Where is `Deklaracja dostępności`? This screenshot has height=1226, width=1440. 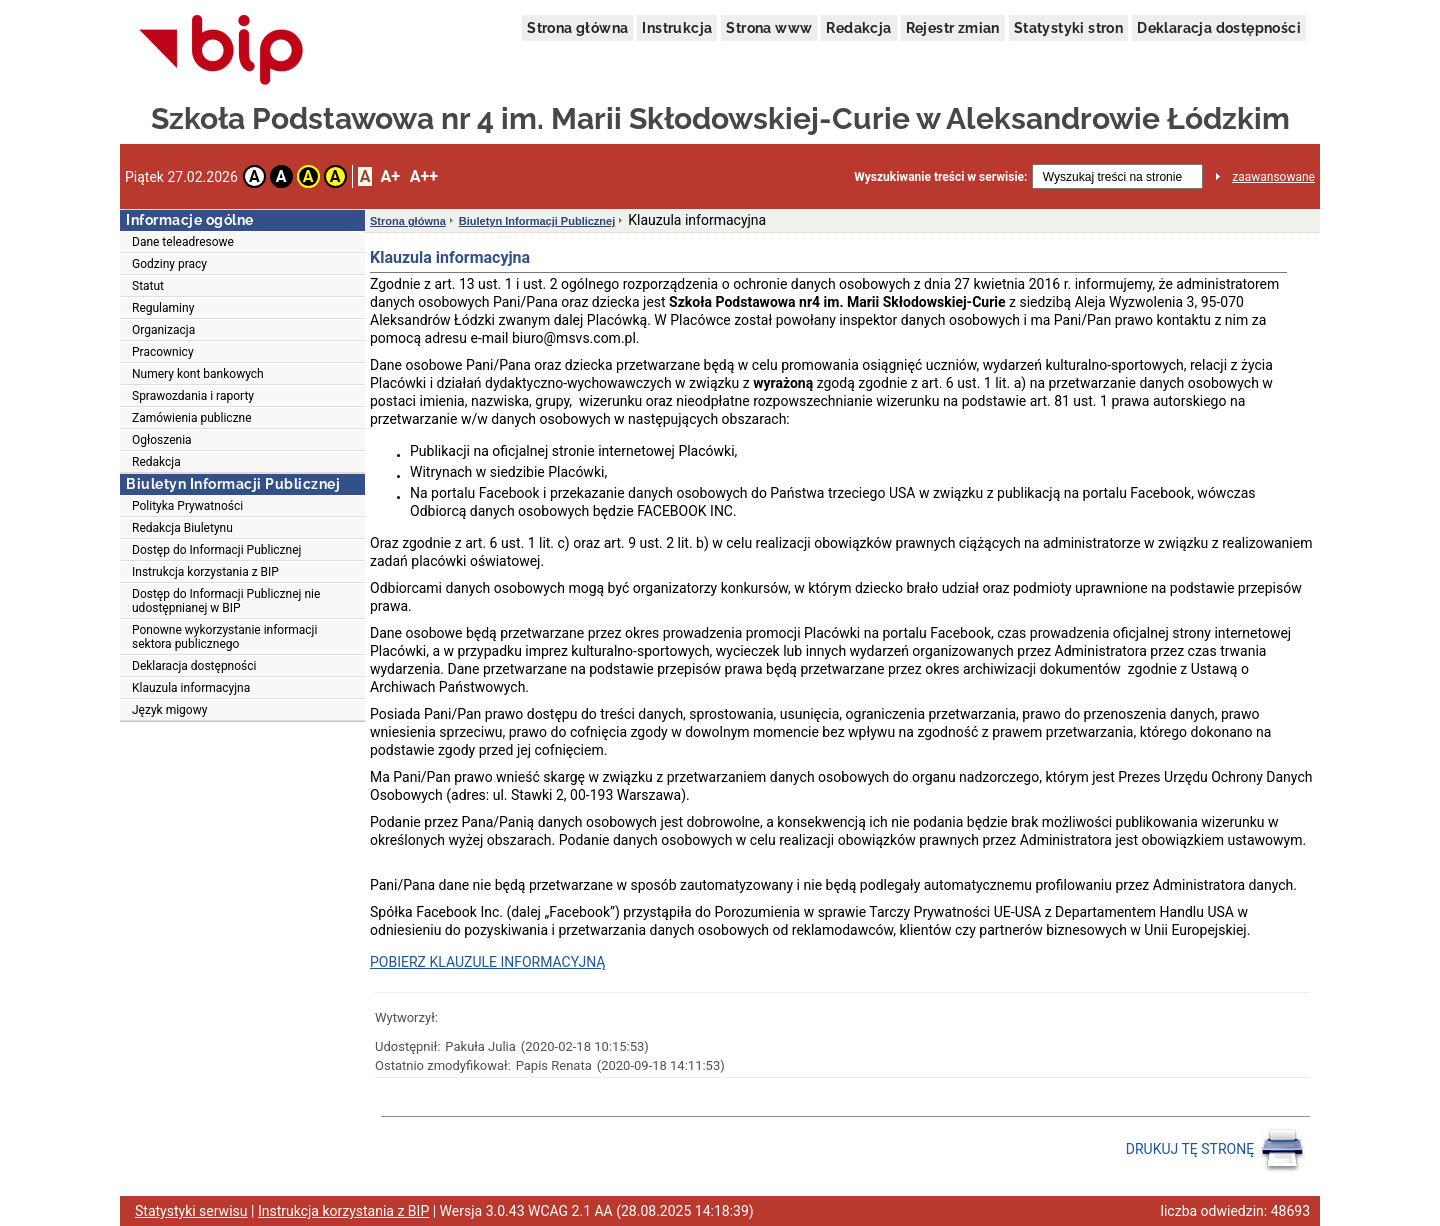 Deklaracja dostępności is located at coordinates (1219, 28).